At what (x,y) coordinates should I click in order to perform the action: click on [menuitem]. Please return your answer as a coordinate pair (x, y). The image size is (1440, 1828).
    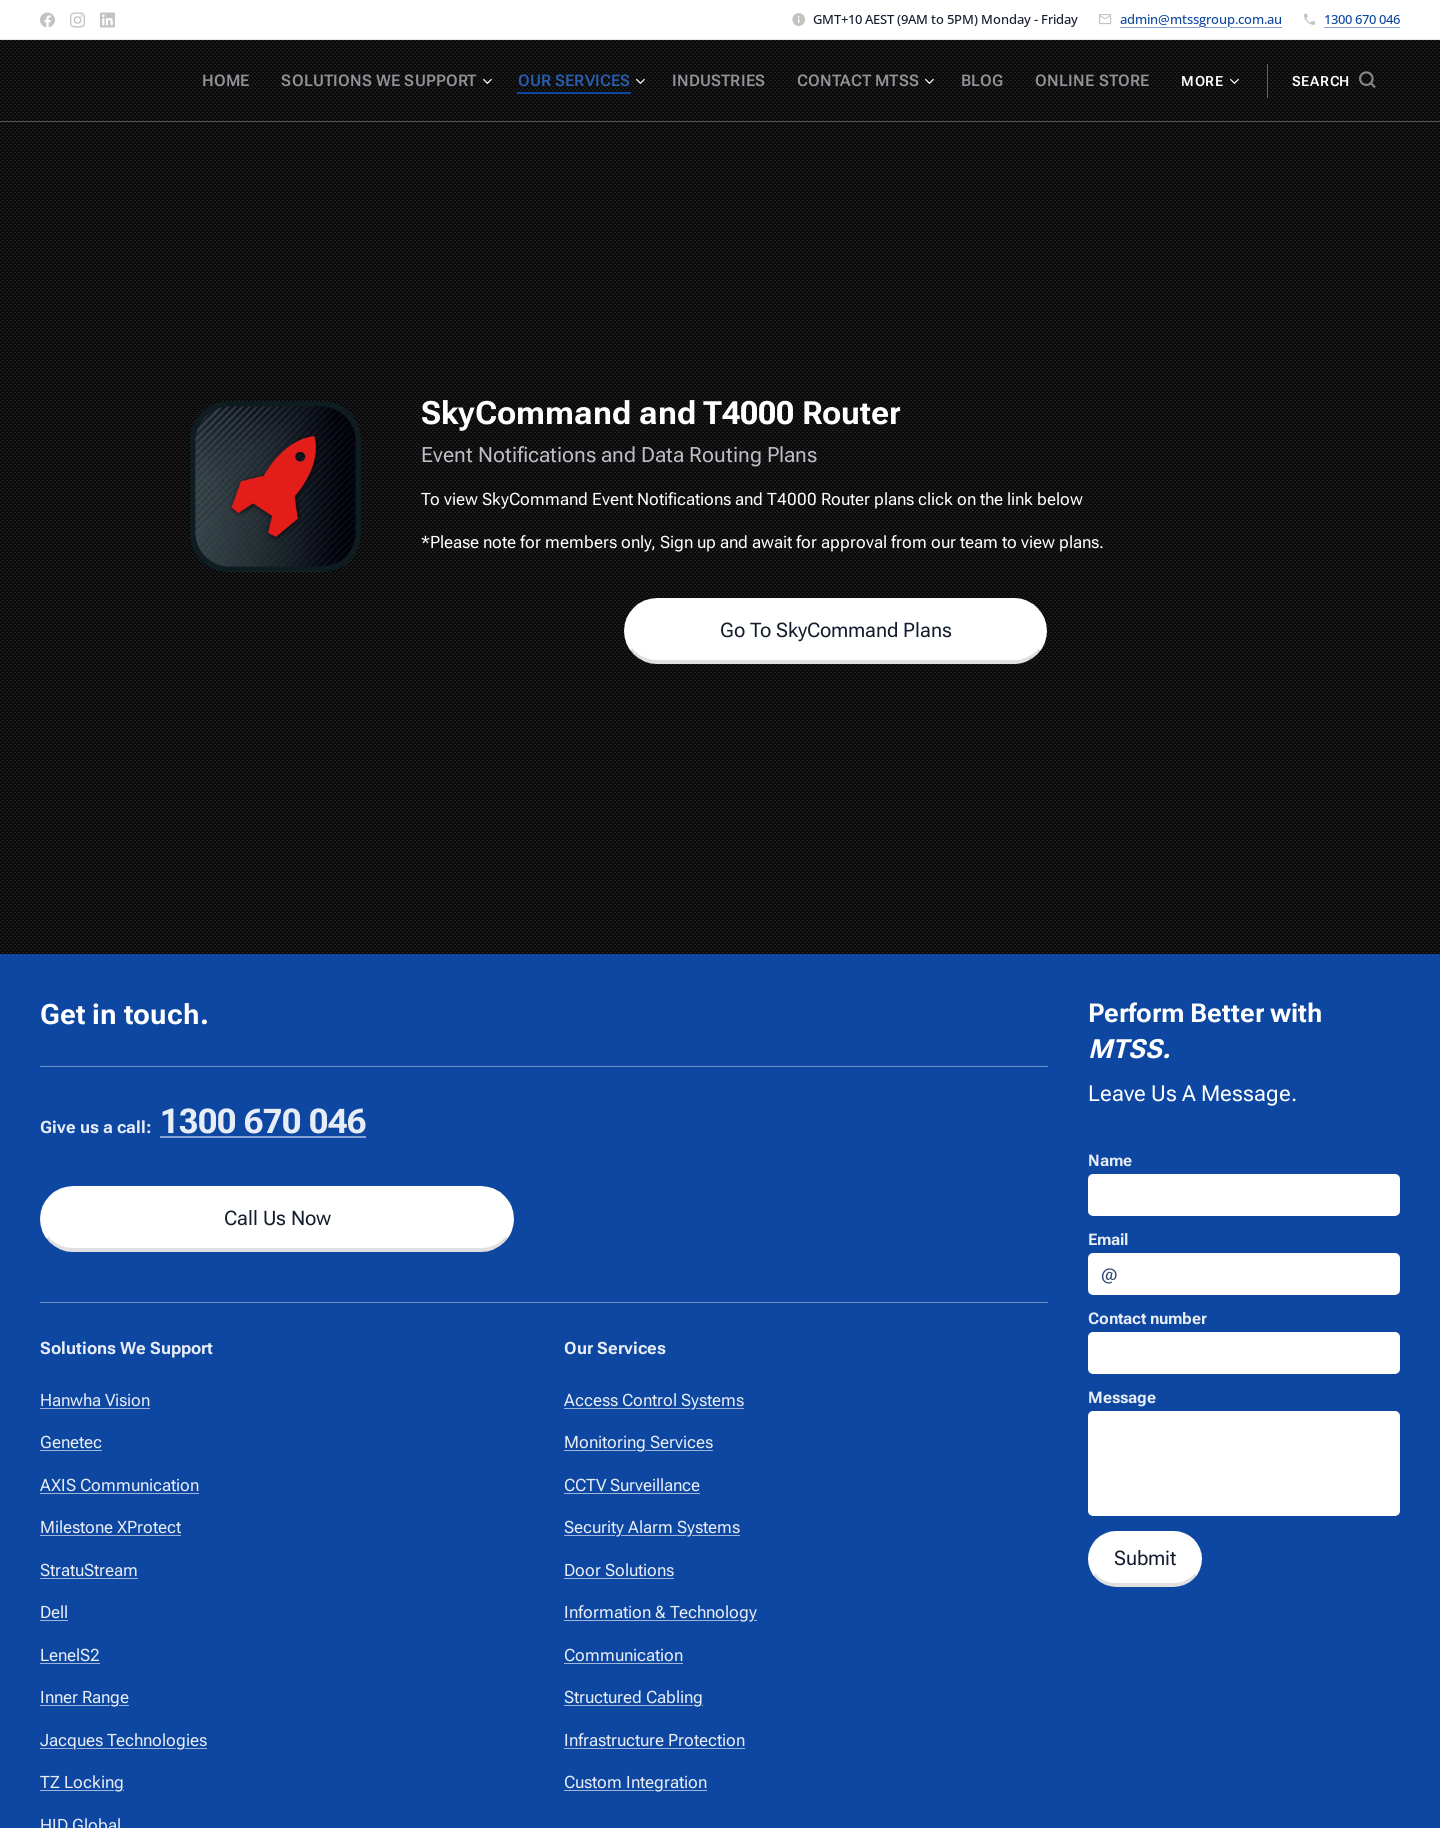
    Looking at the image, I should click on (277, 81).